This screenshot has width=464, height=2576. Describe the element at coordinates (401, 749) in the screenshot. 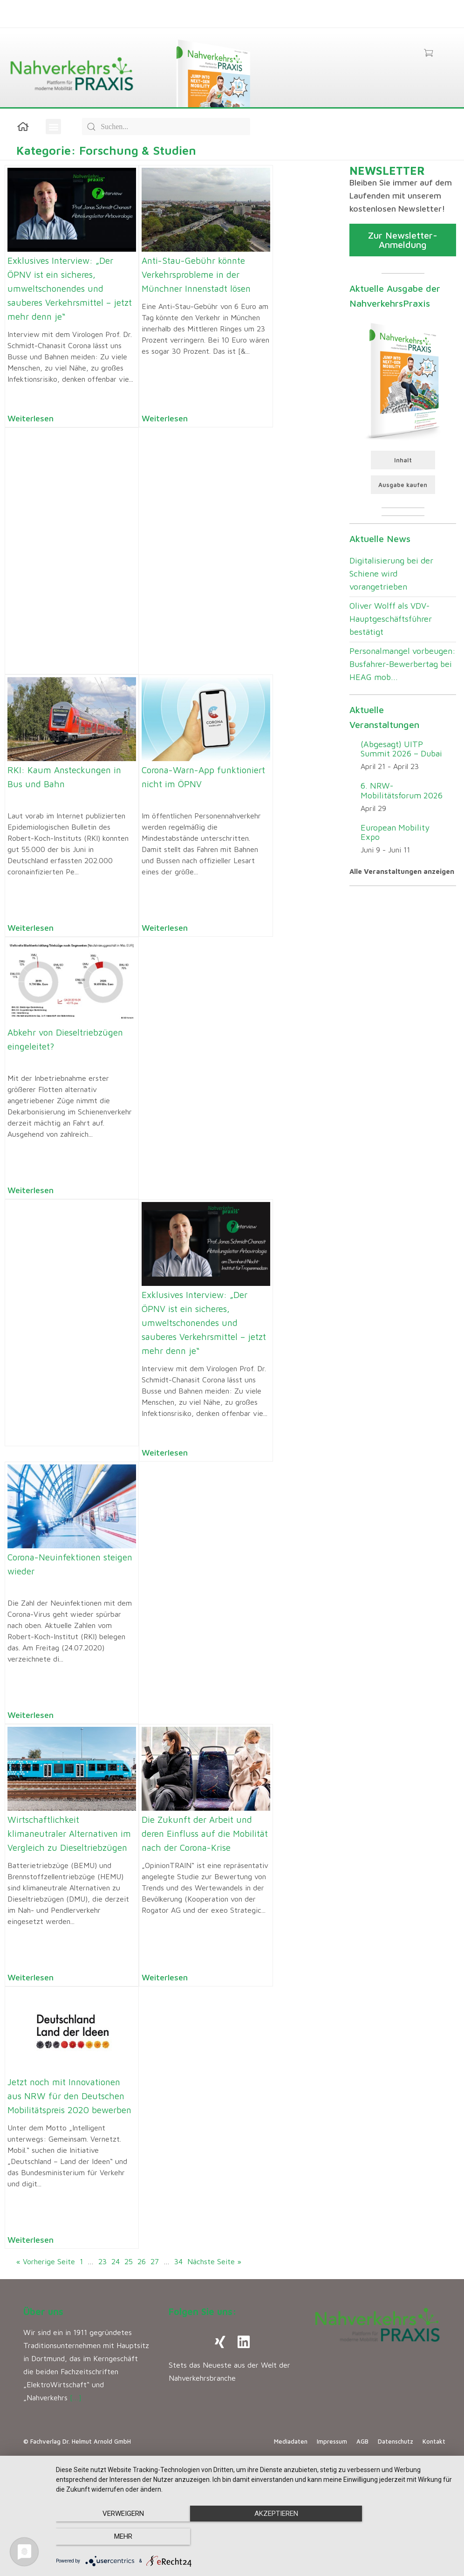

I see `(Abgesagt) UITP Summit 2026 – Dubai` at that location.